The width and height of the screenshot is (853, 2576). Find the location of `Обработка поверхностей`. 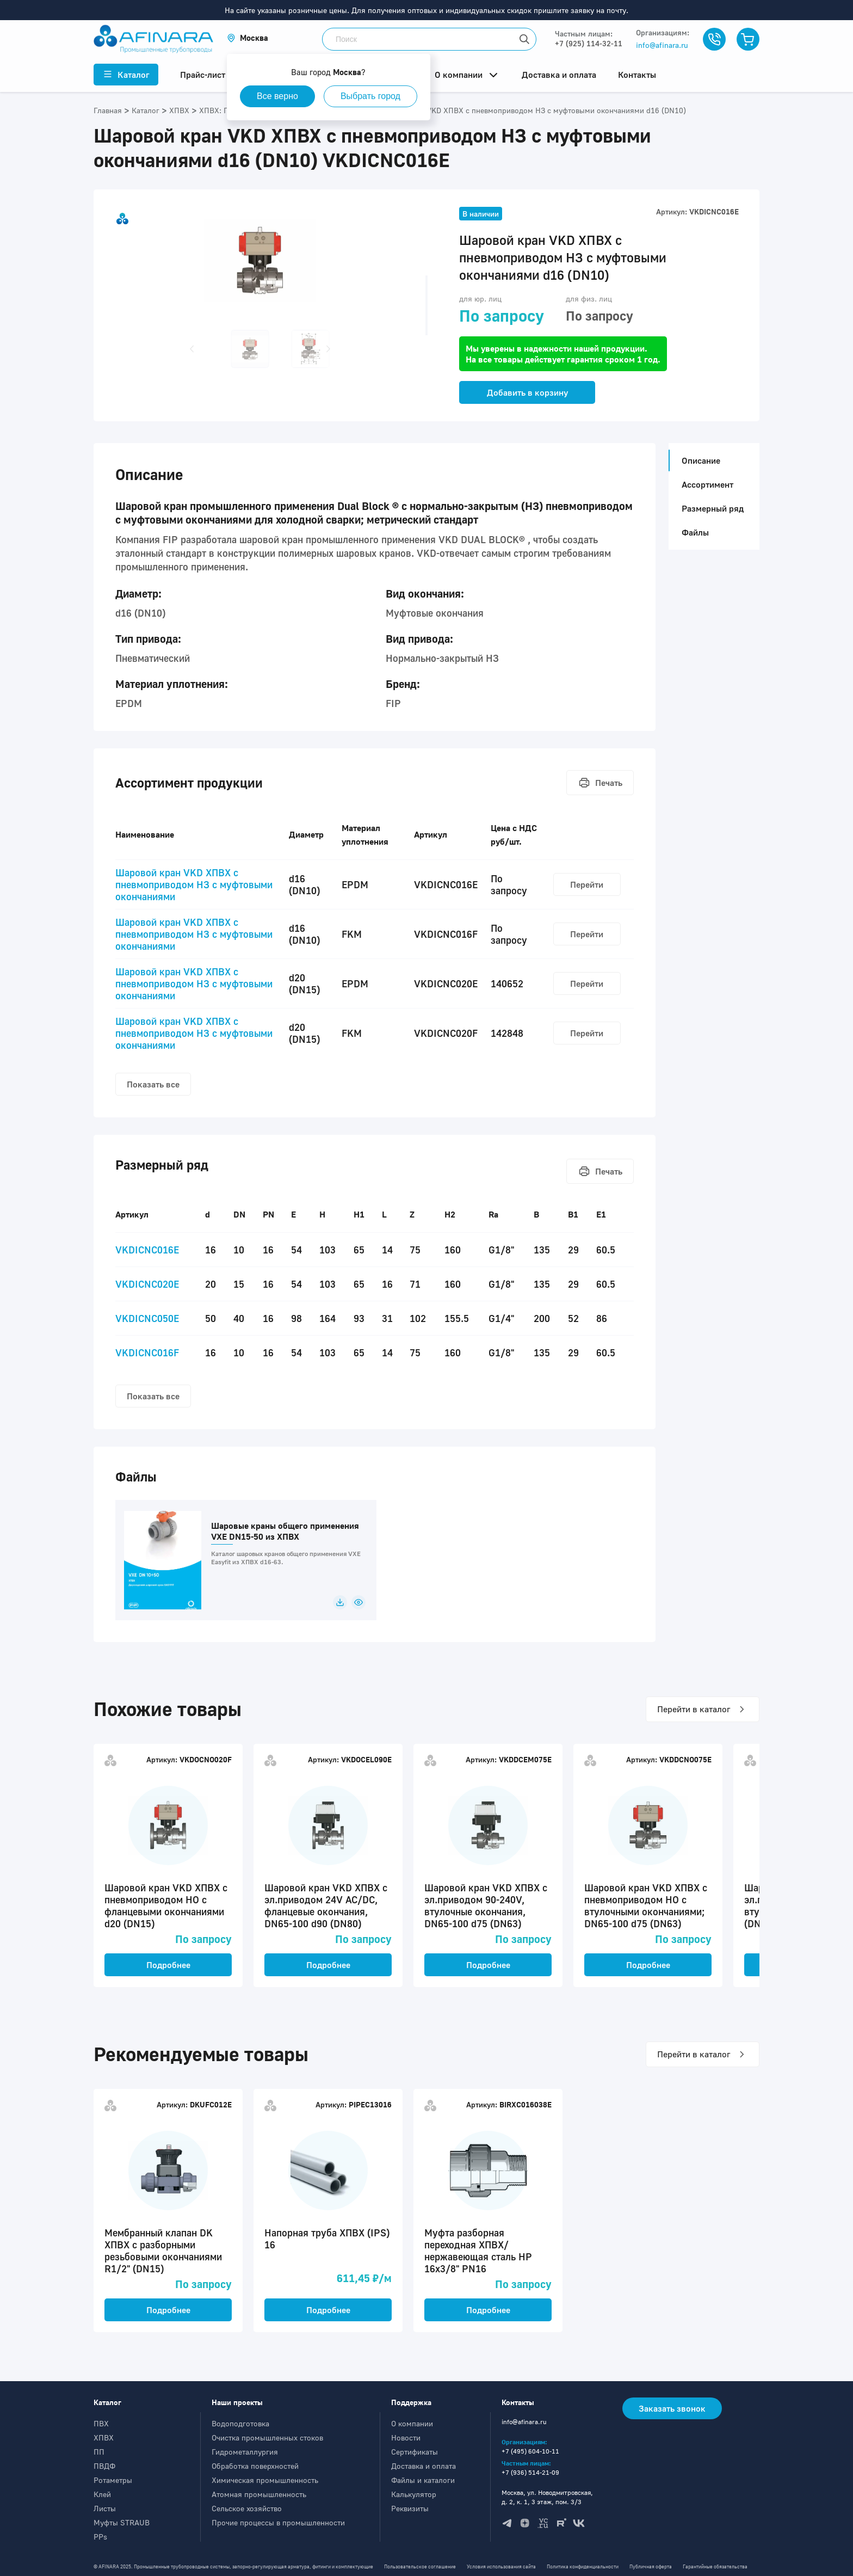

Обработка поверхностей is located at coordinates (255, 2465).